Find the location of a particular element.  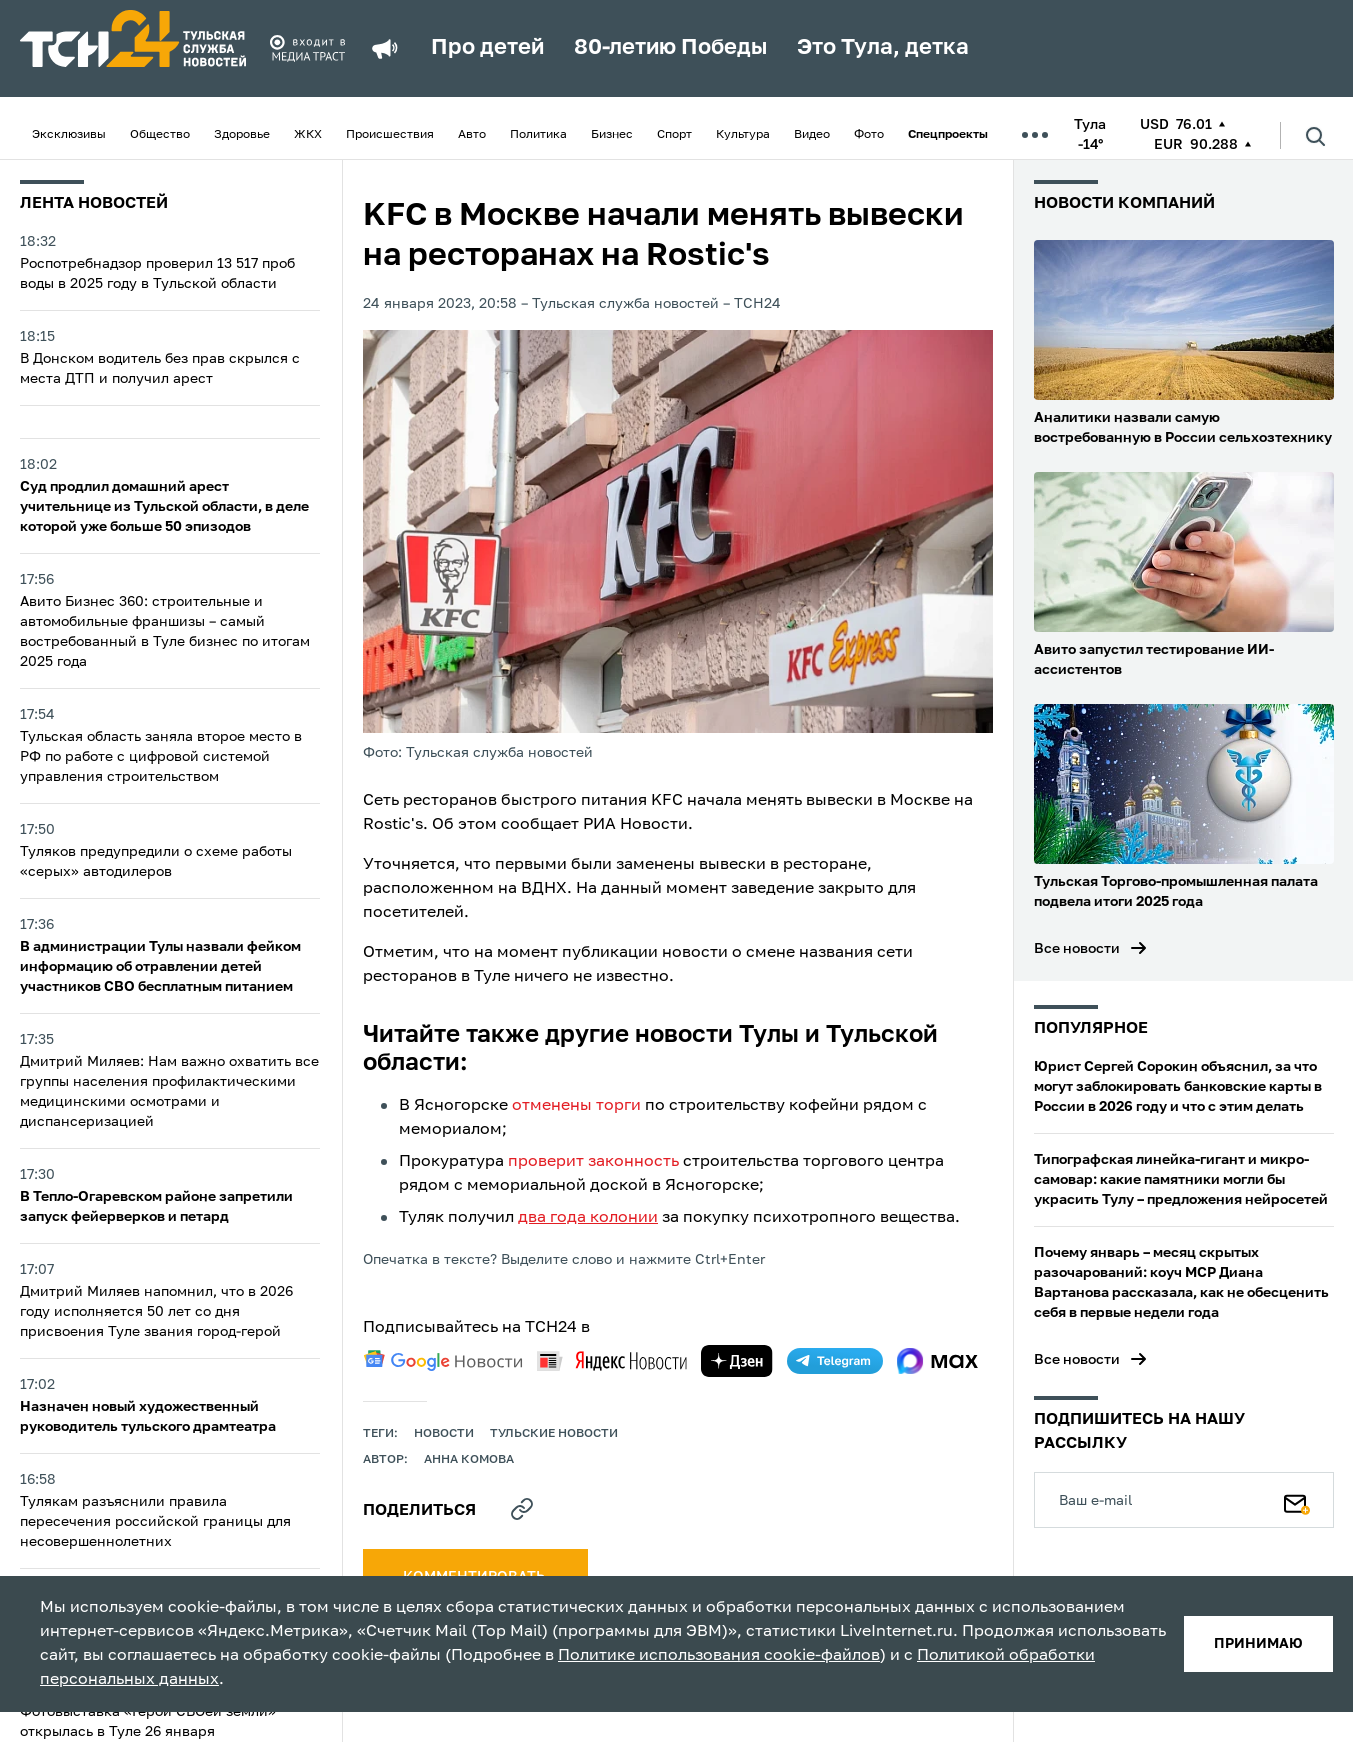

Авто is located at coordinates (472, 135).